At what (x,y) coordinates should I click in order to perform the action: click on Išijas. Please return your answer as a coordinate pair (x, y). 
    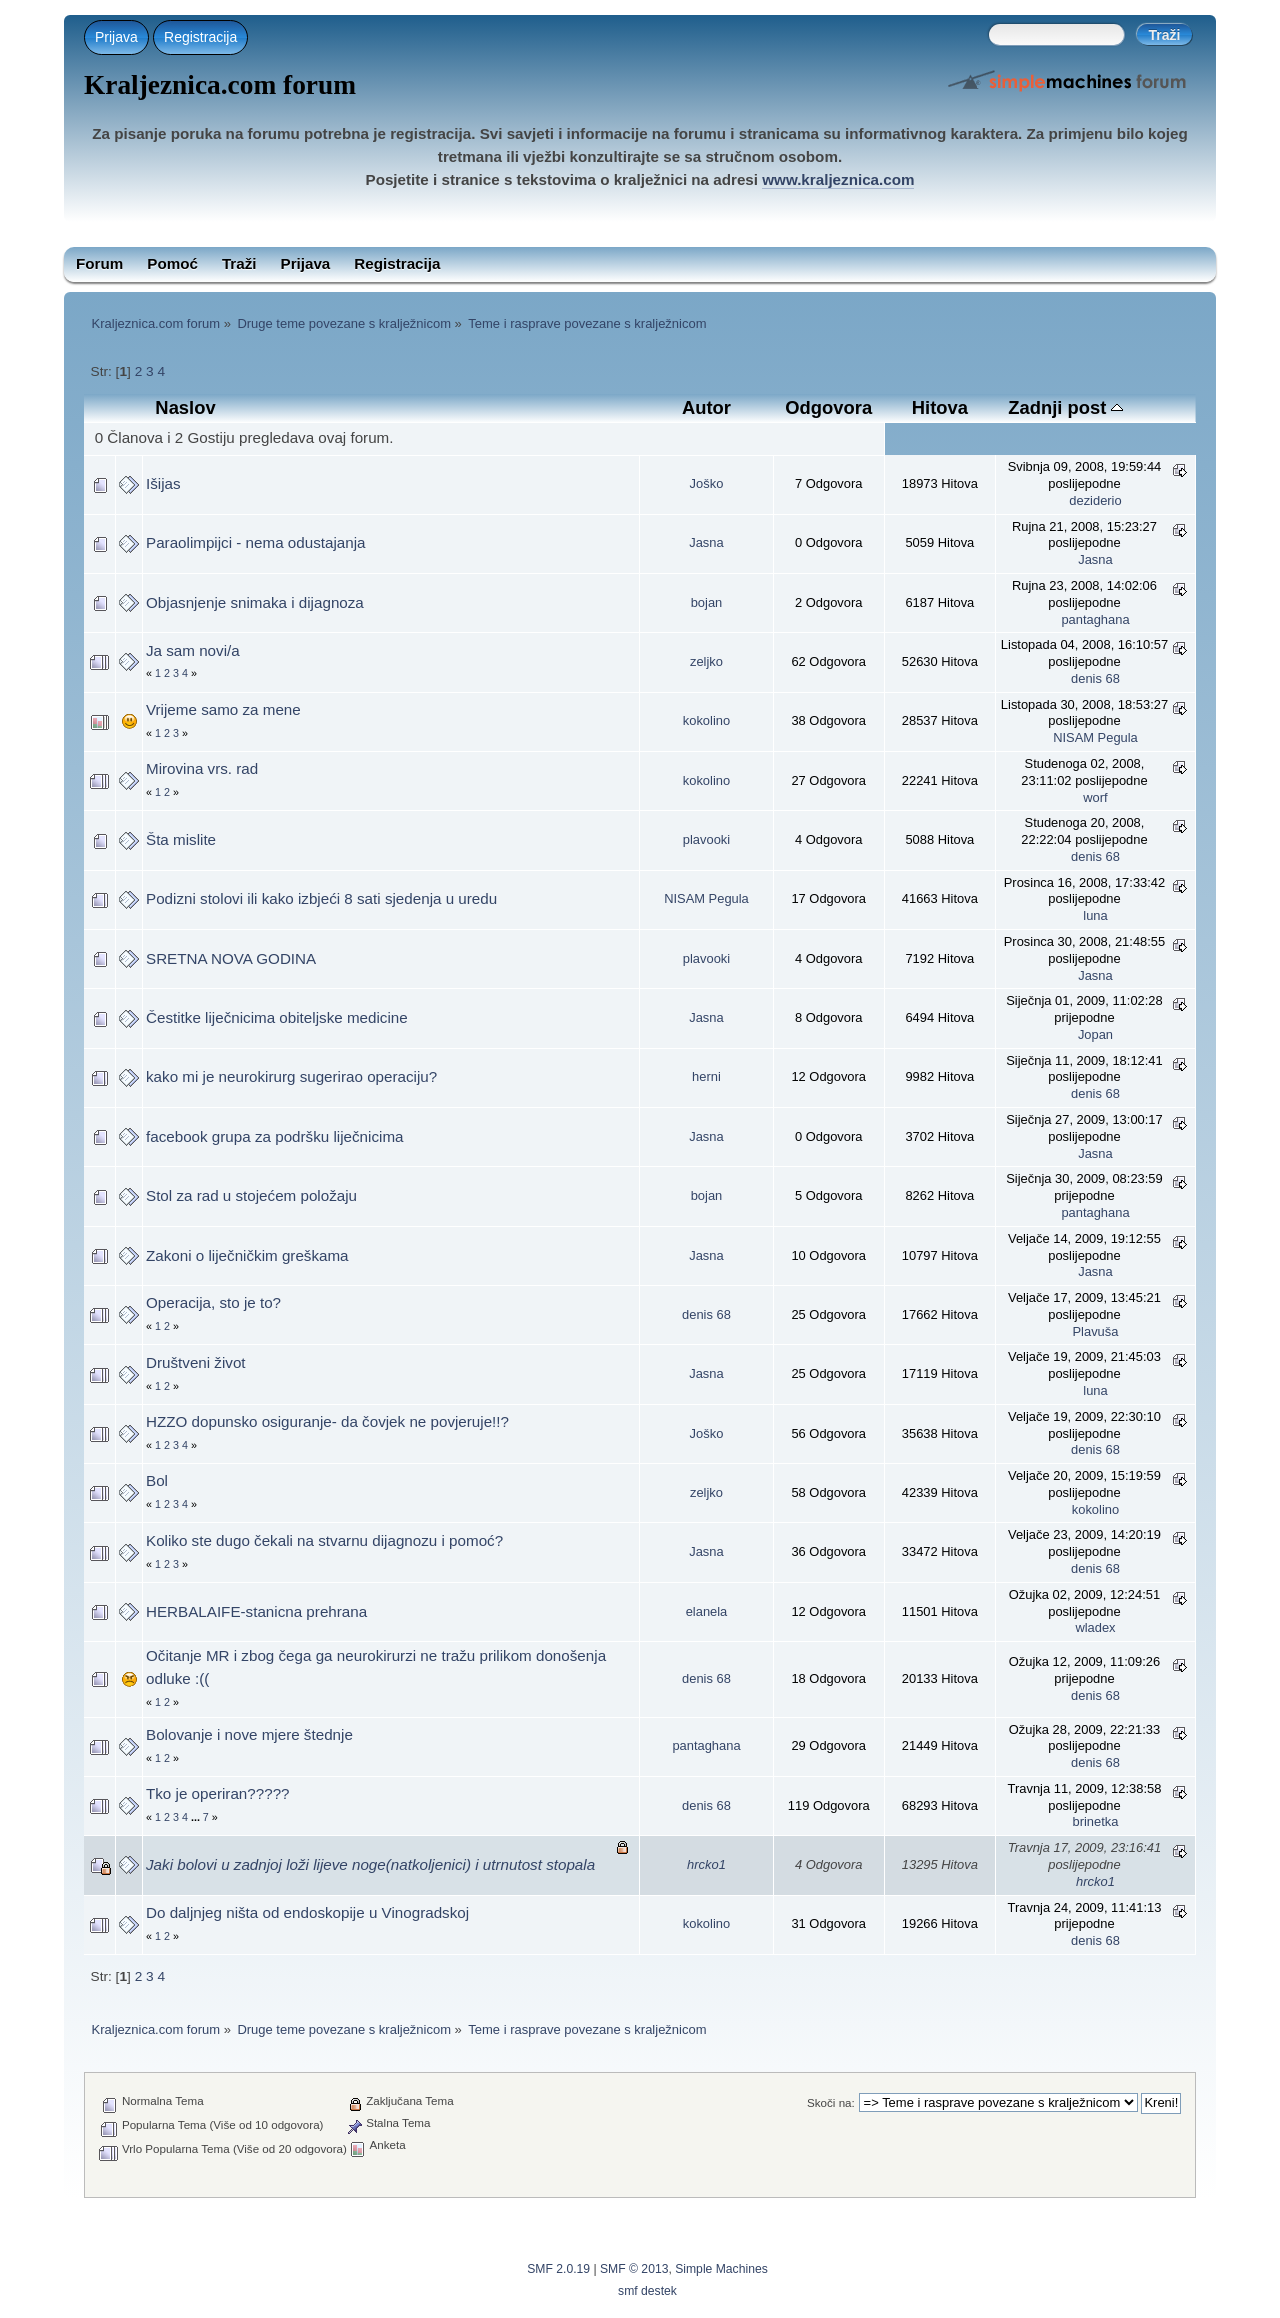
    Looking at the image, I should click on (163, 483).